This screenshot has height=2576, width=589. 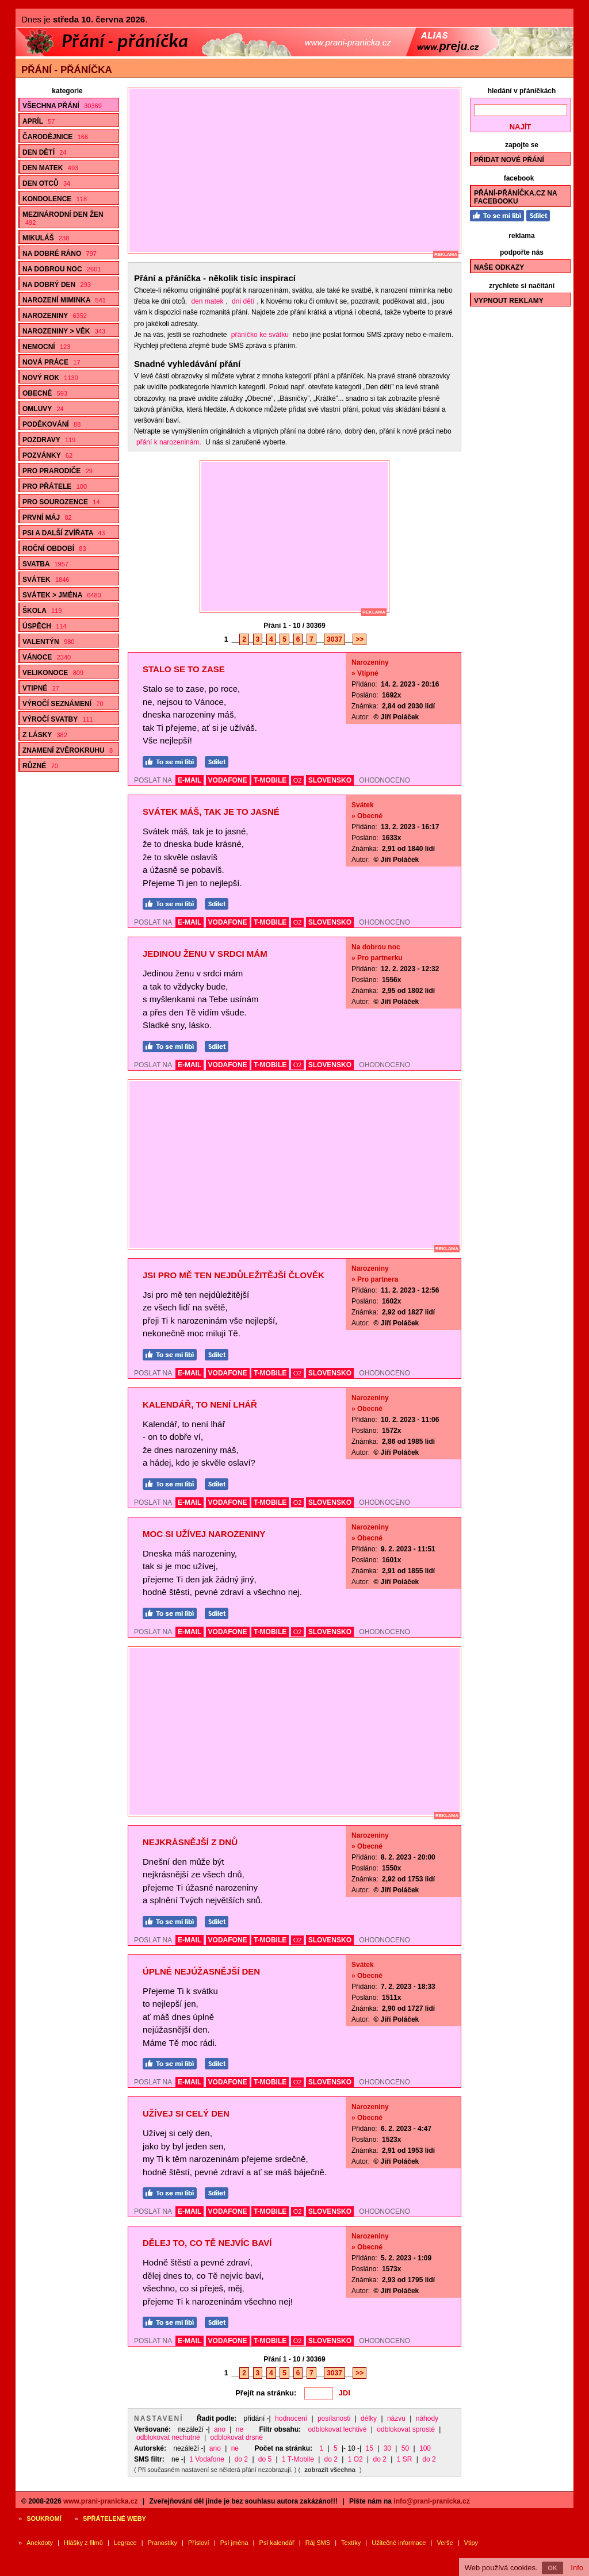 I want to click on Ráj SMS, so click(x=317, y=2542).